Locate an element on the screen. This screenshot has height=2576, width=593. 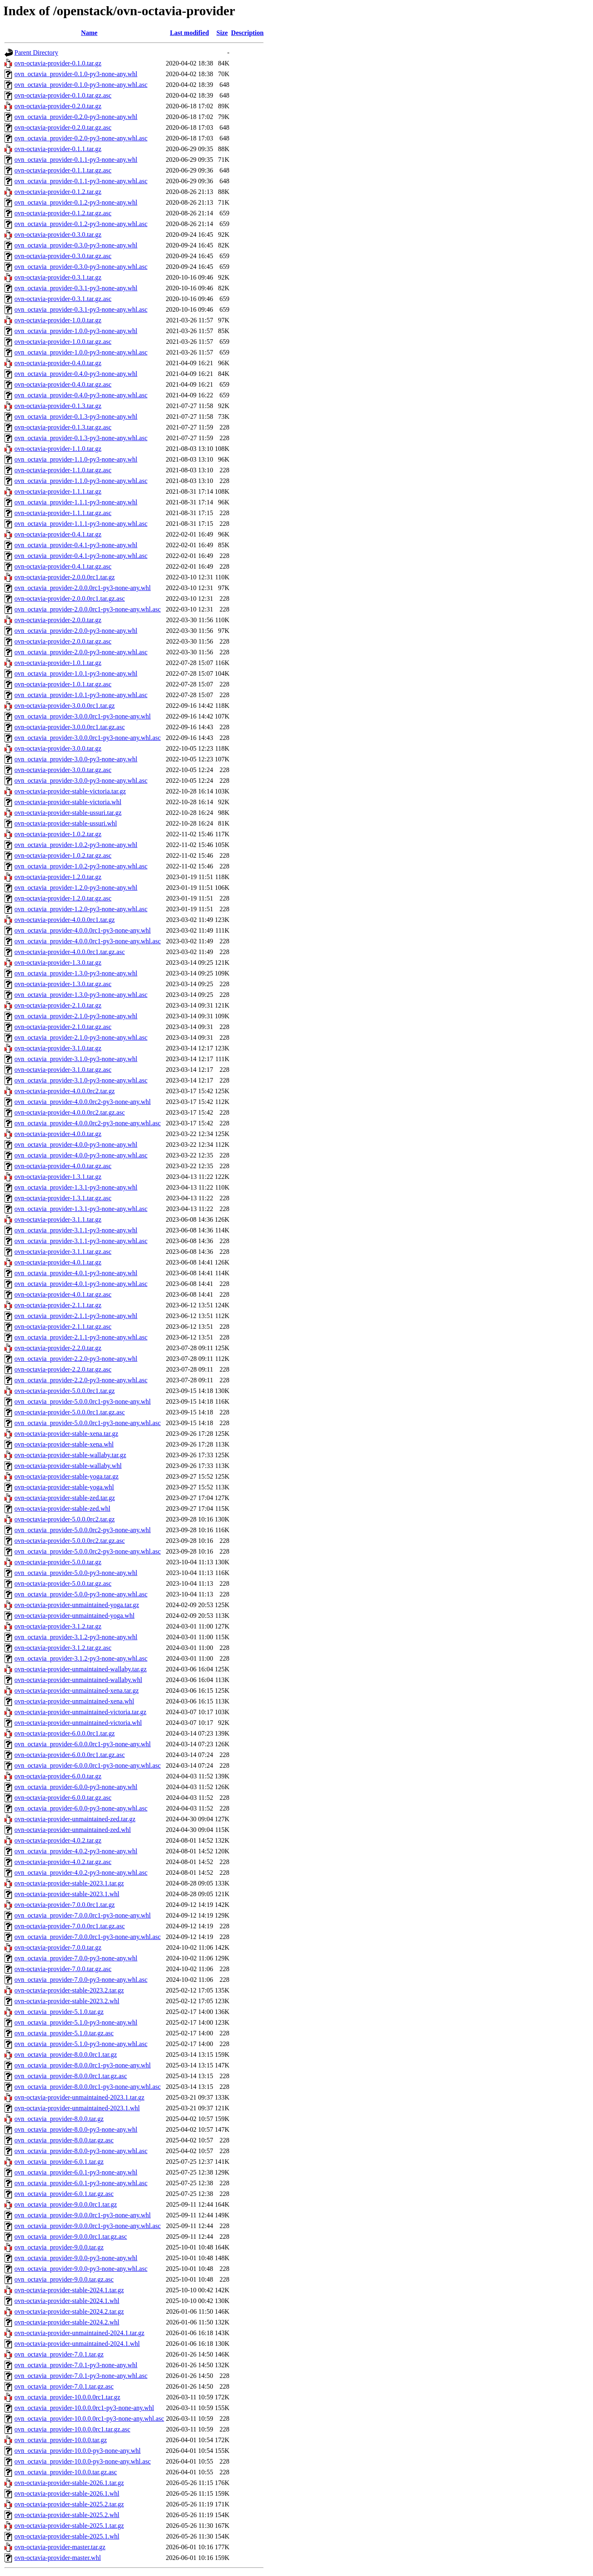
ovn-octavia-provider-unmaintained-victoria.tar.gz is located at coordinates (80, 1711).